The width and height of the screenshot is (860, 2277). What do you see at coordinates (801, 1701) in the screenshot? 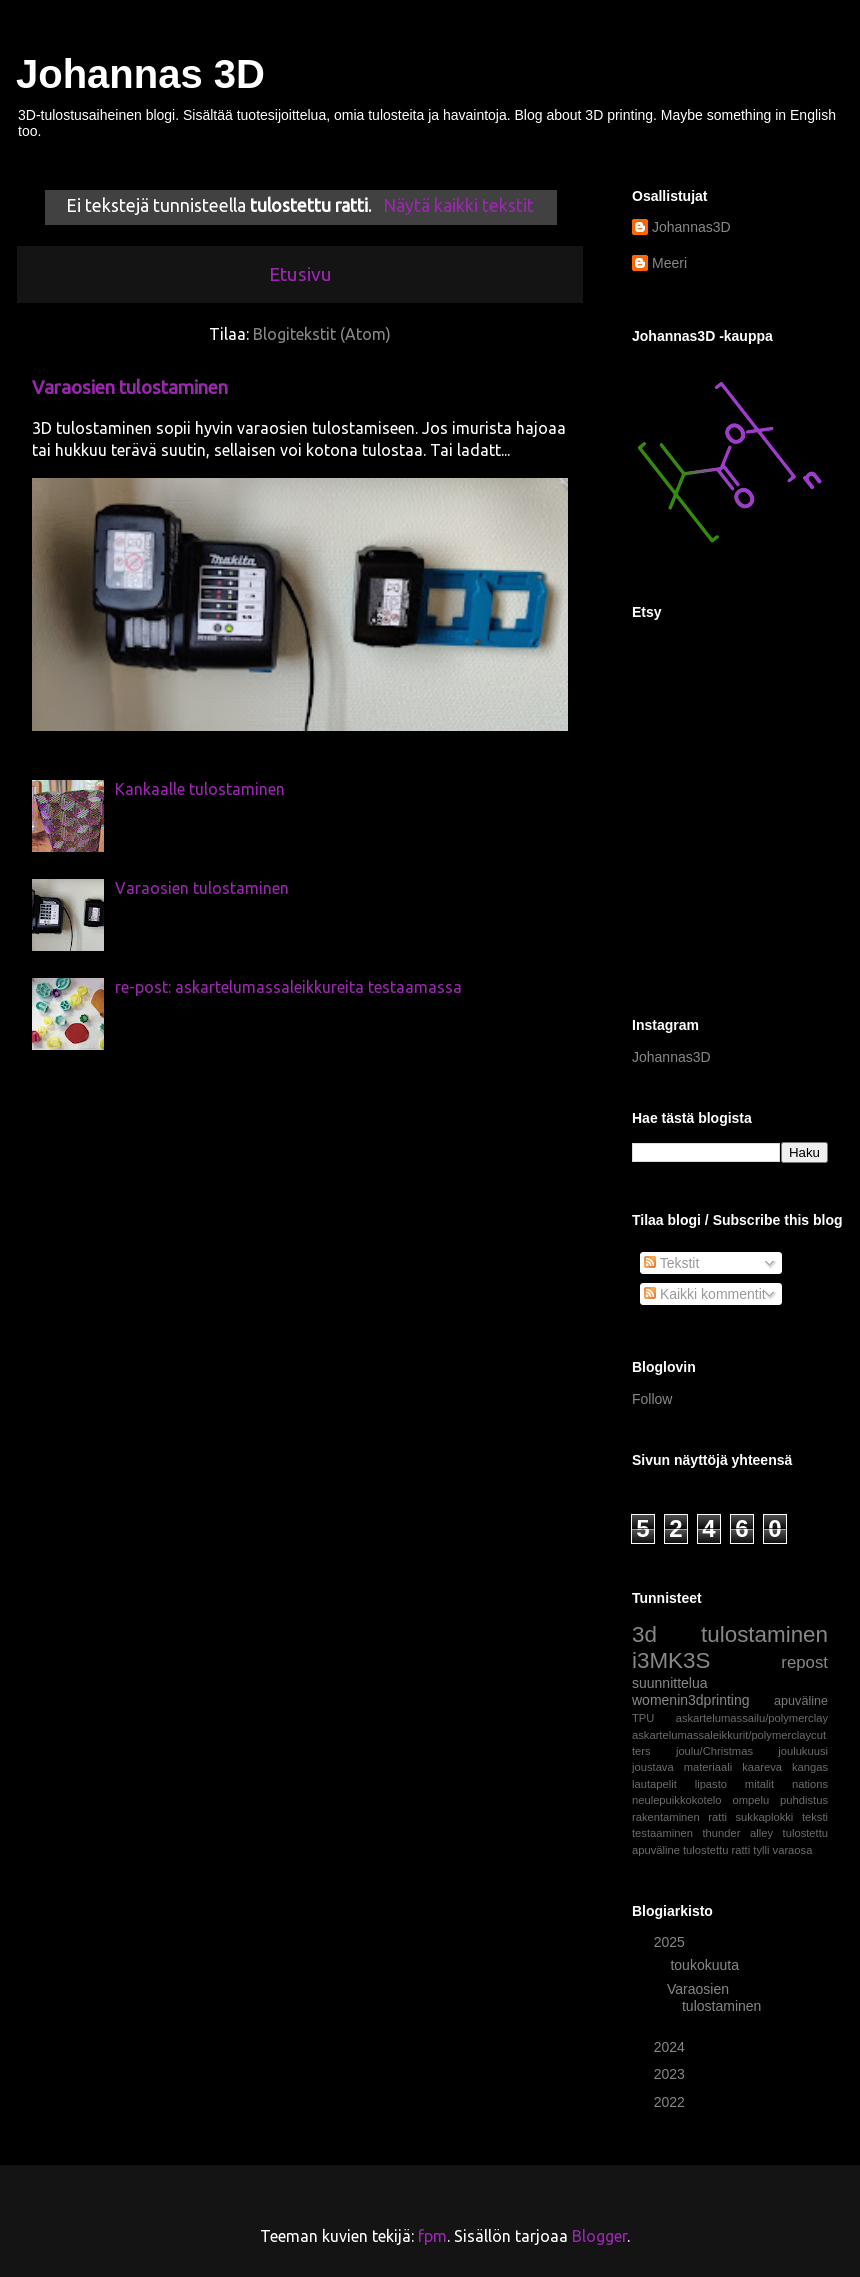
I see `apuväline` at bounding box center [801, 1701].